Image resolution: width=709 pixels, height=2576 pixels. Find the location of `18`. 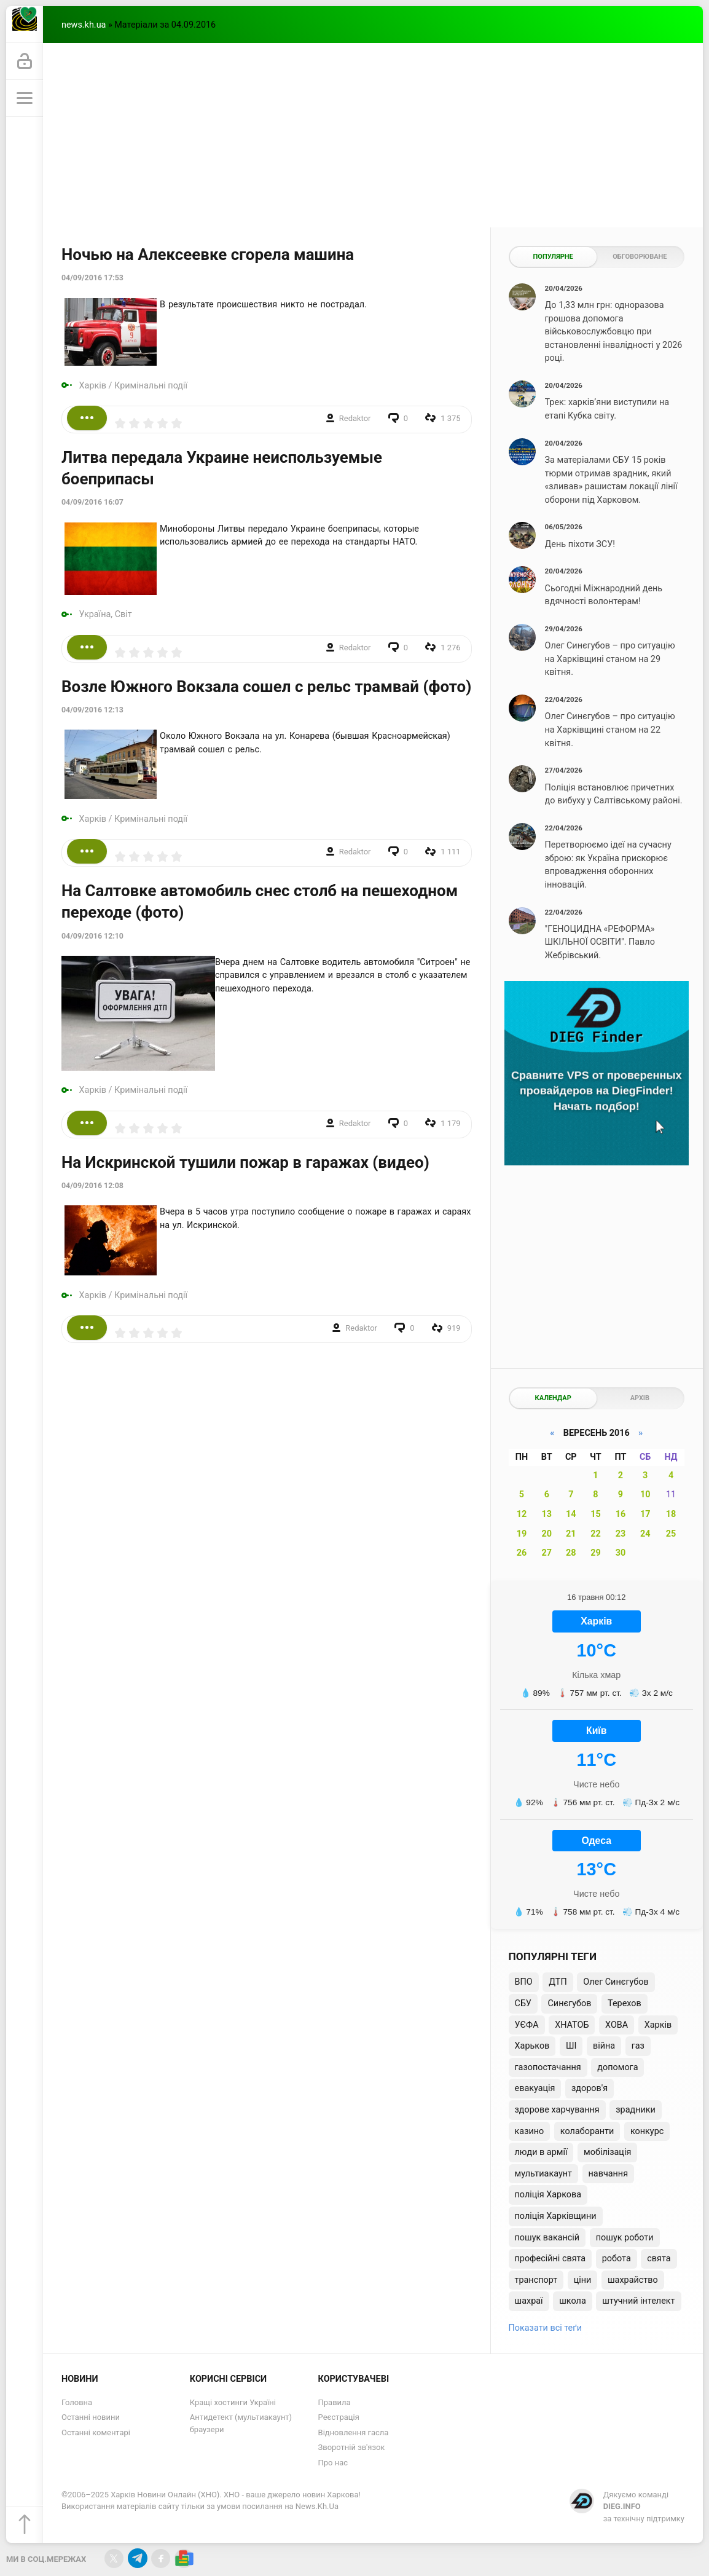

18 is located at coordinates (671, 1514).